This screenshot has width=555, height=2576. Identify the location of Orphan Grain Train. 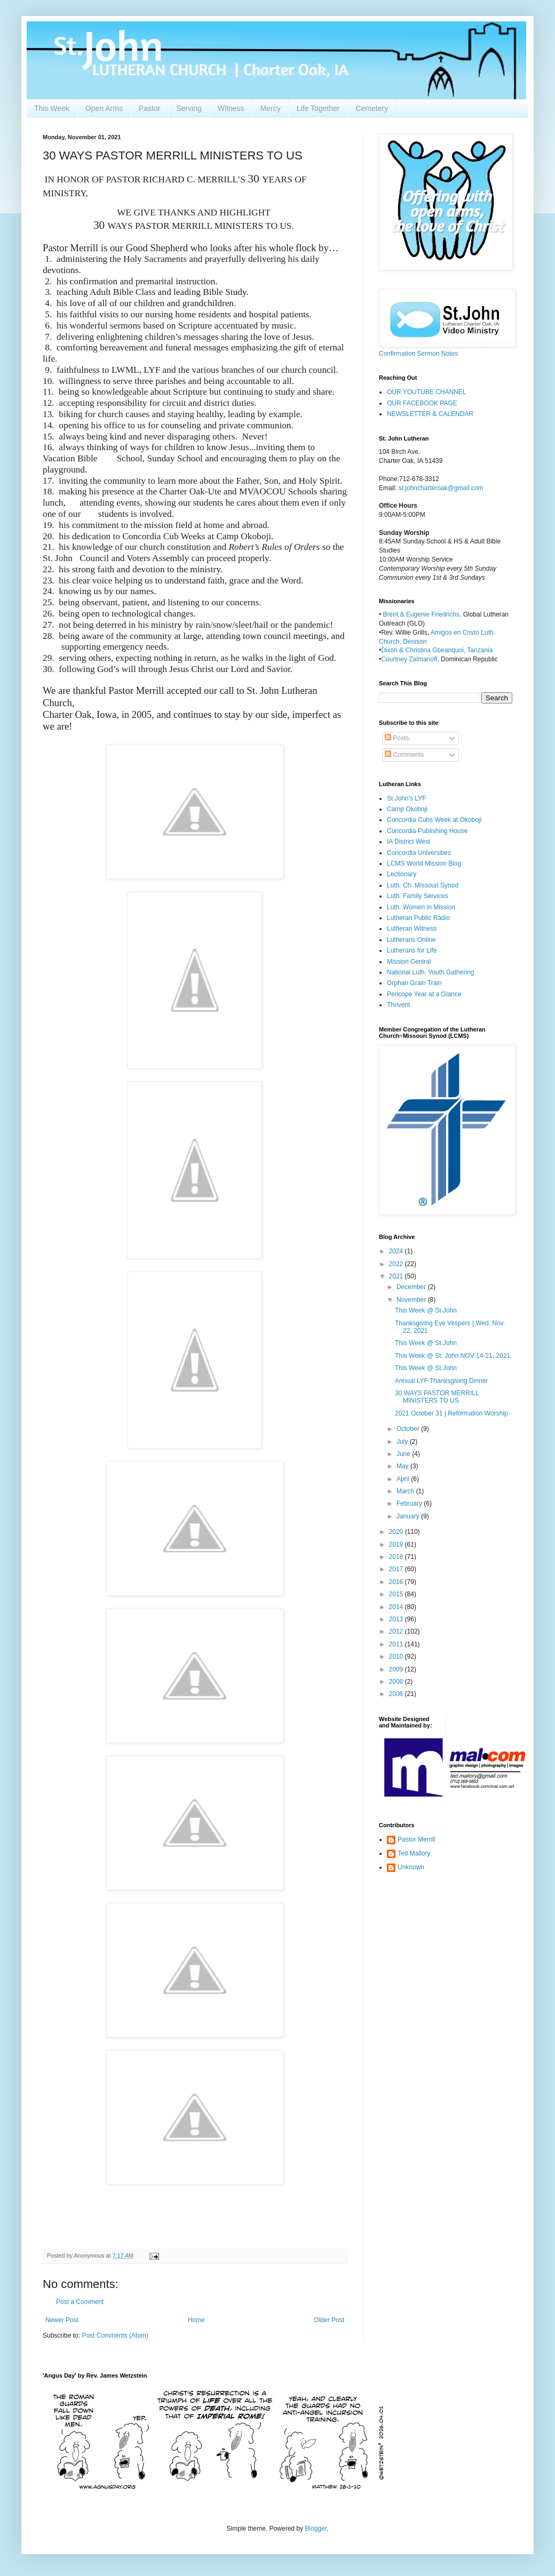
(414, 983).